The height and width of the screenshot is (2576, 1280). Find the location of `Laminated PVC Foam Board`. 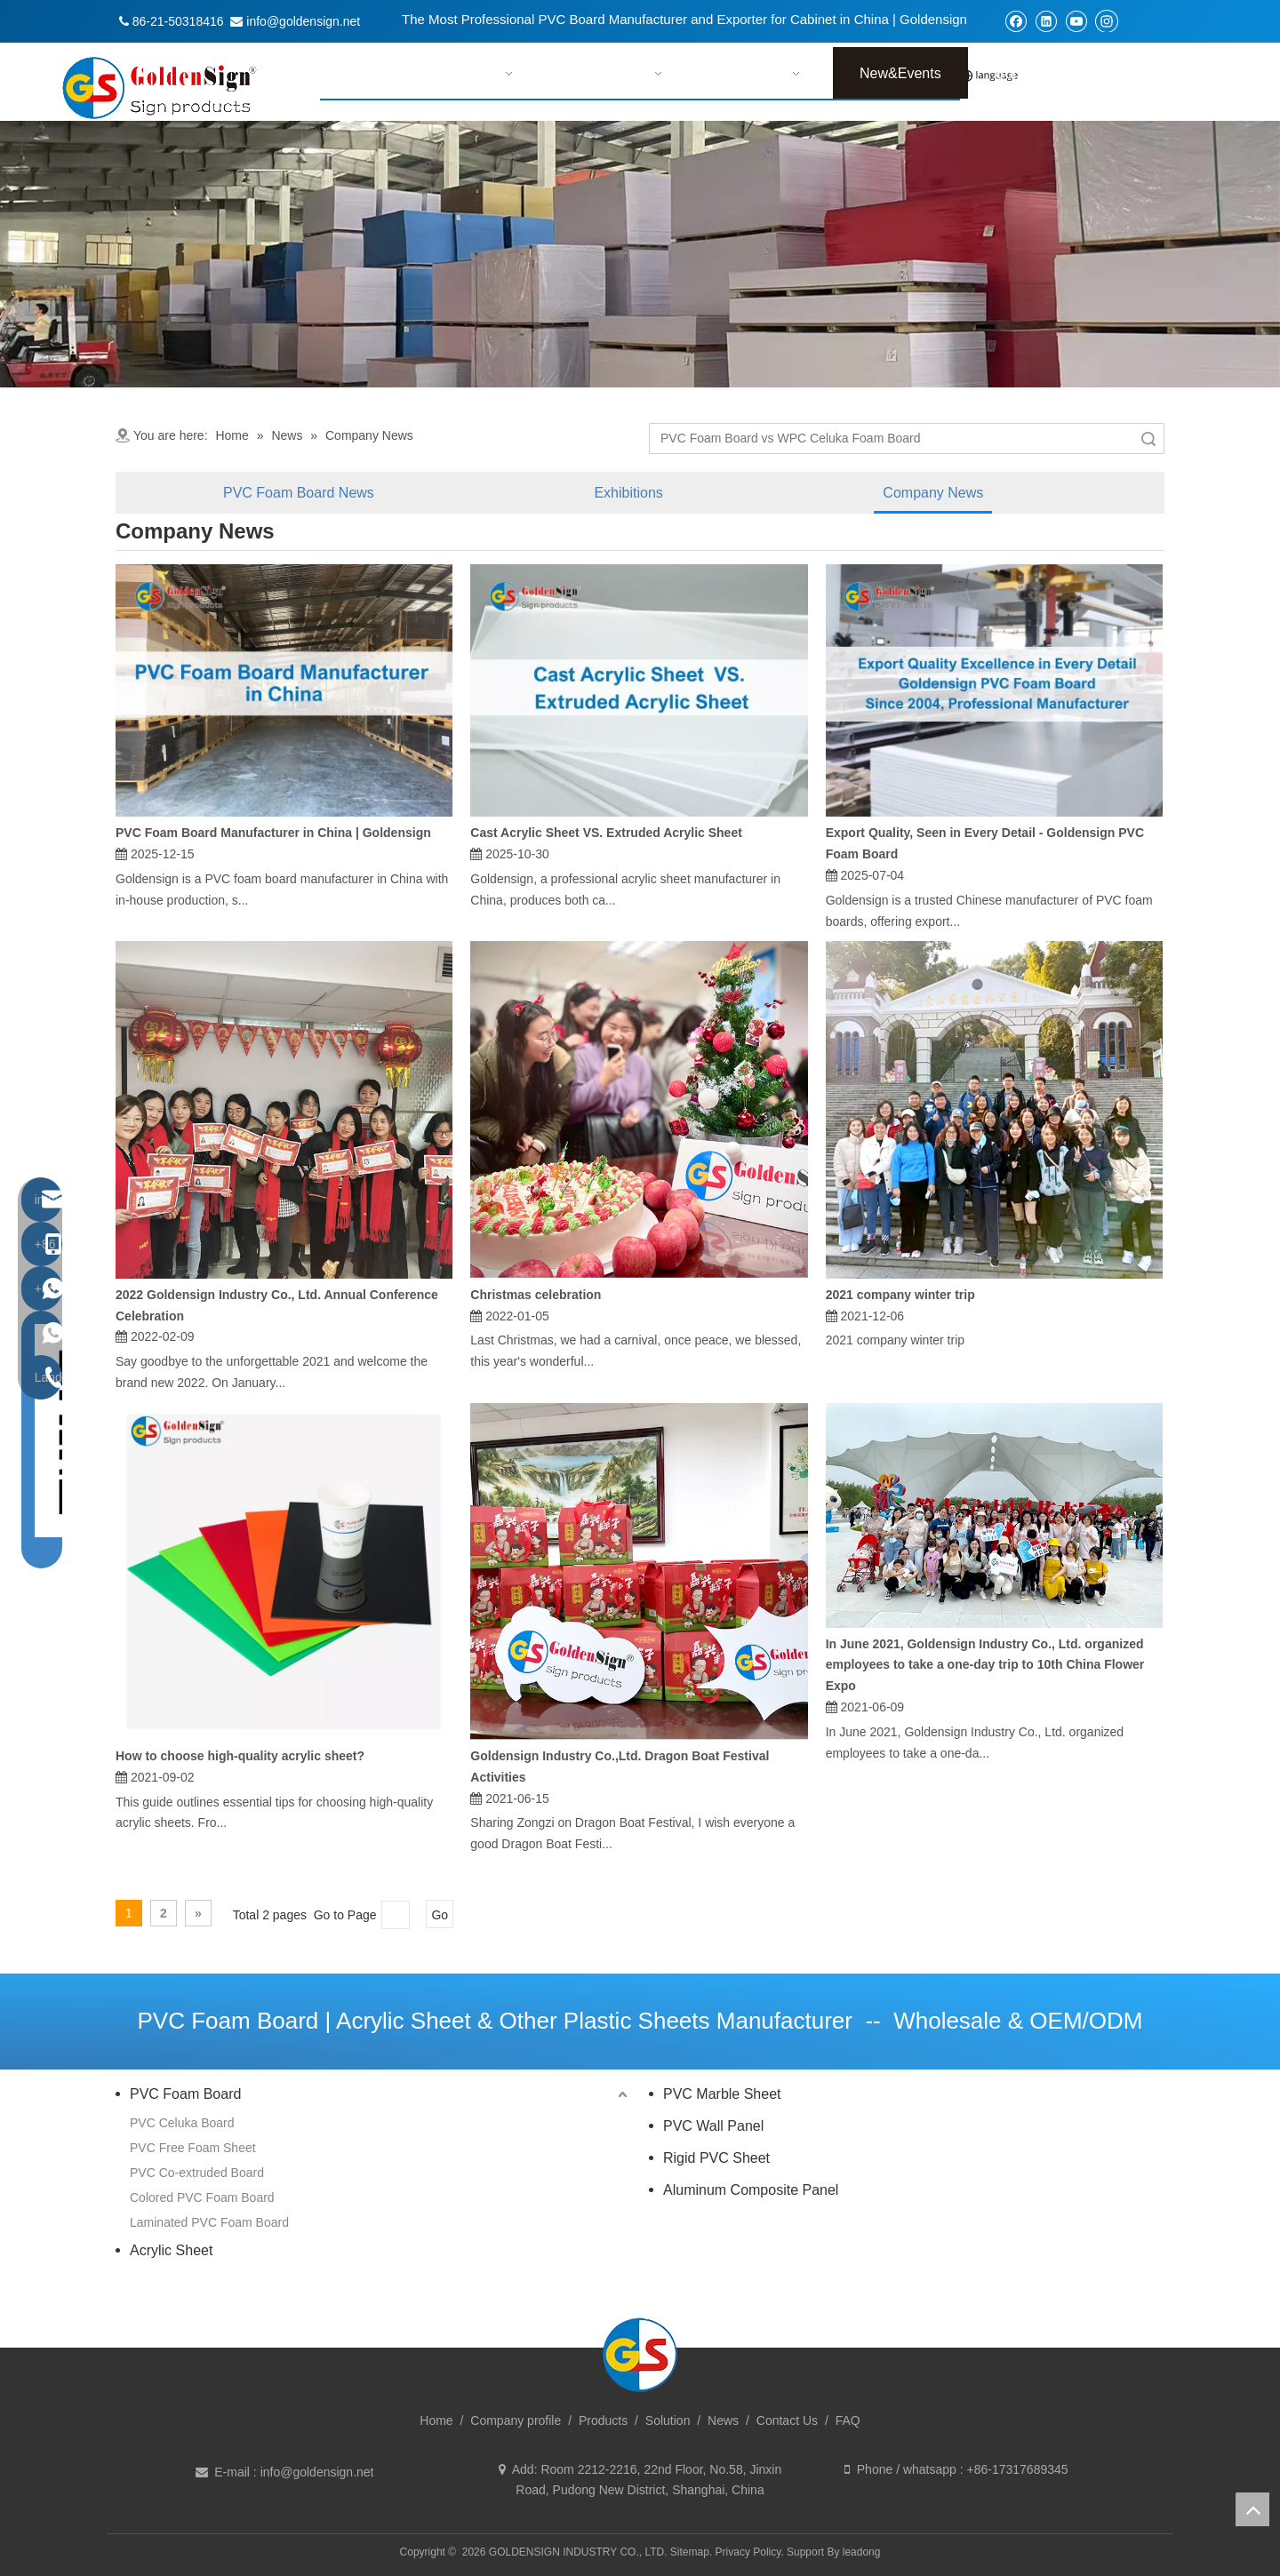

Laminated PVC Foam Board is located at coordinates (209, 2222).